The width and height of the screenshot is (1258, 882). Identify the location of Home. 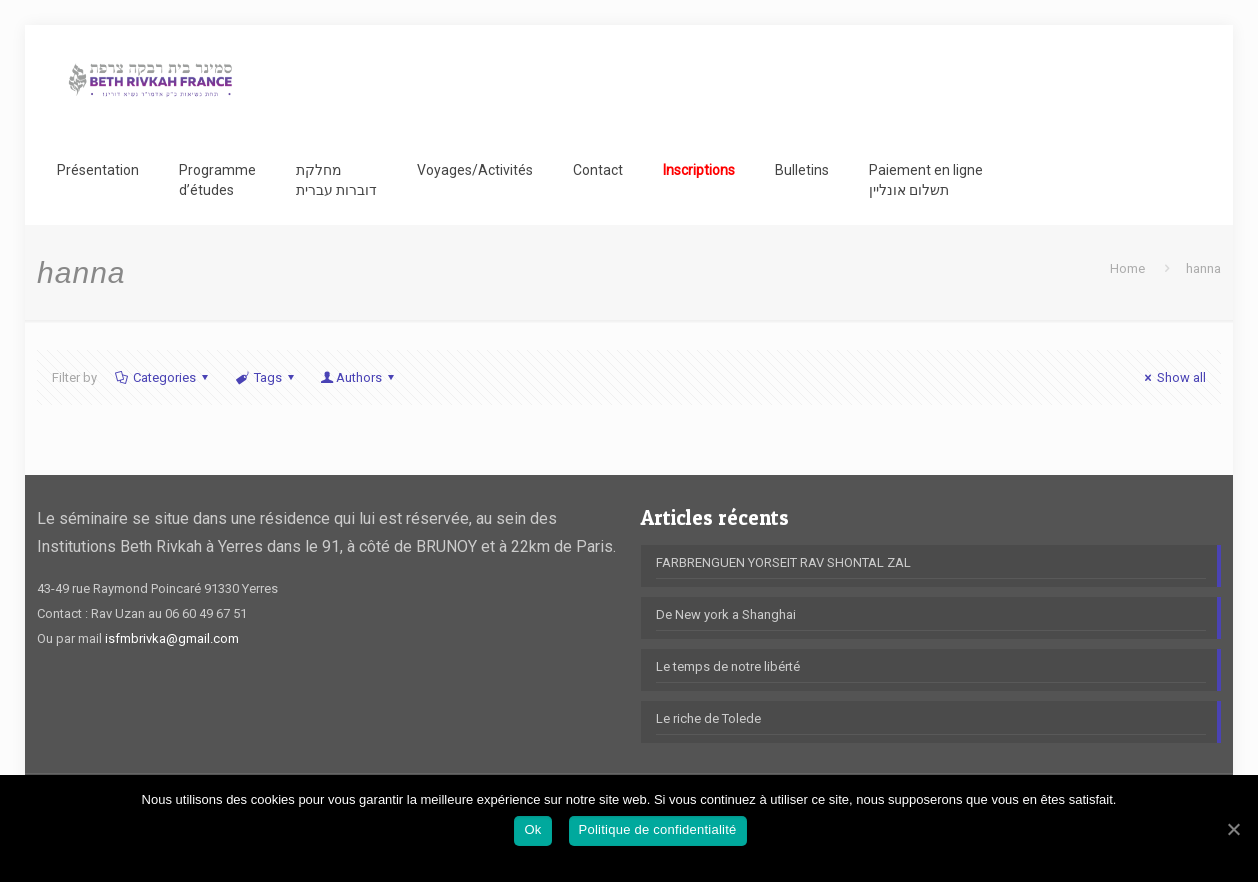
(1127, 268).